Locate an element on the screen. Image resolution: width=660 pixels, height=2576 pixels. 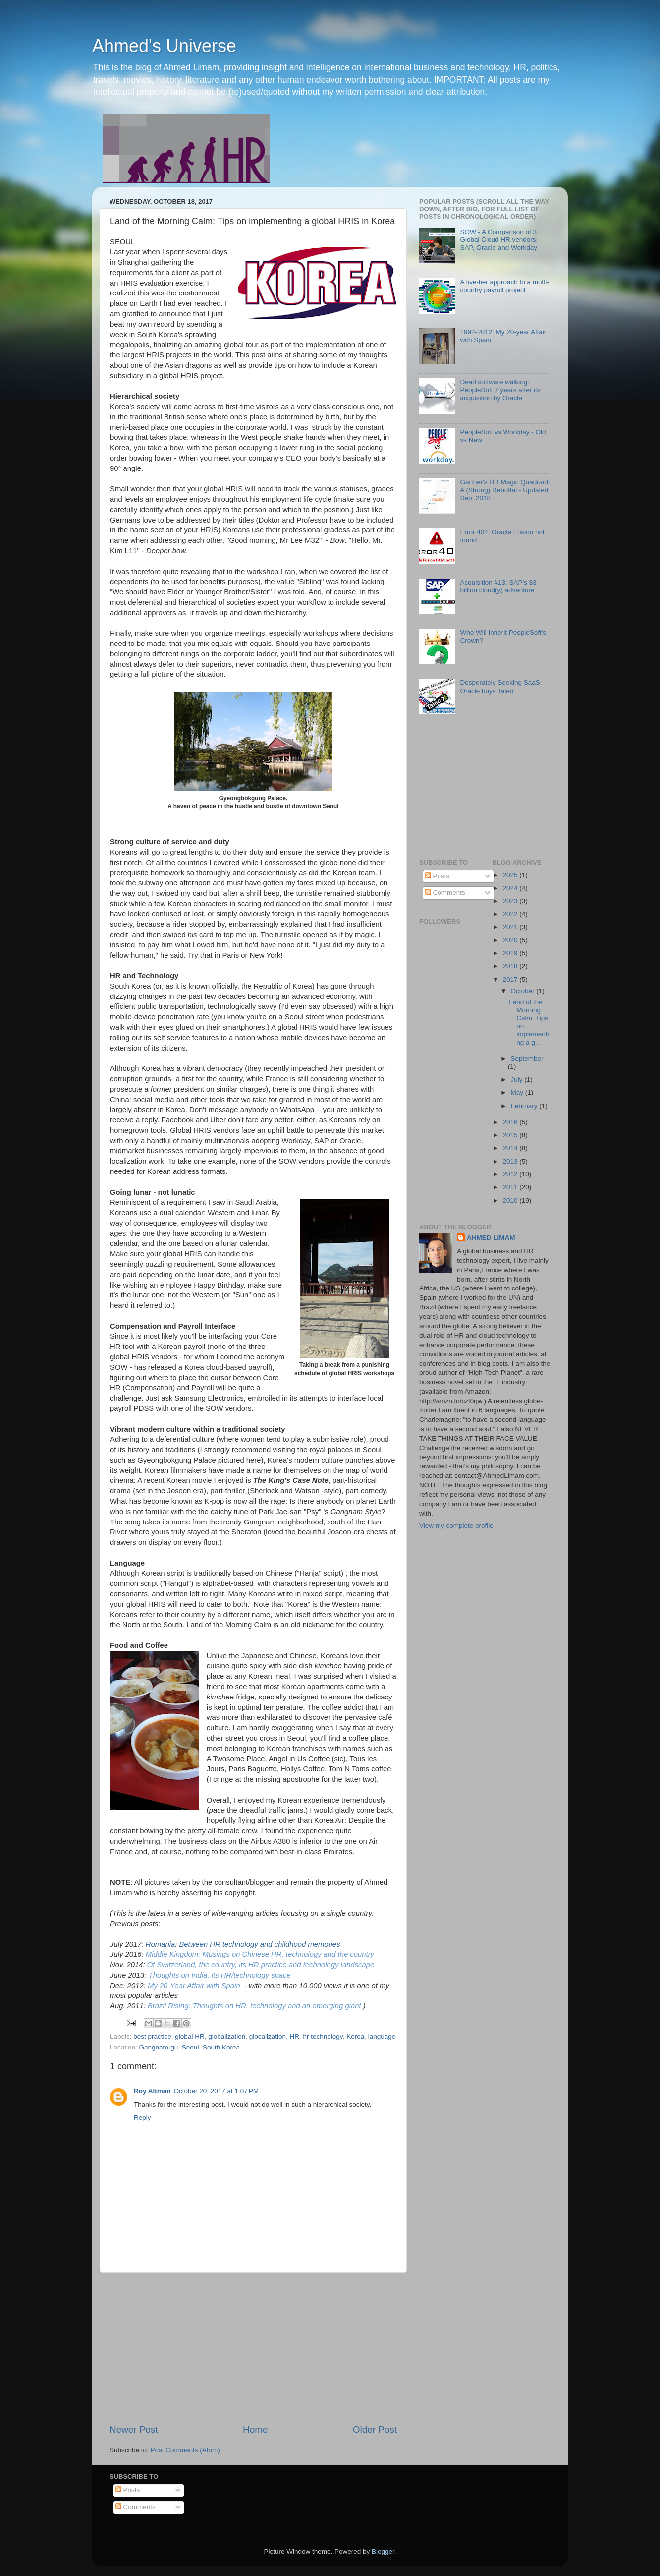
Newer Post is located at coordinates (134, 2429).